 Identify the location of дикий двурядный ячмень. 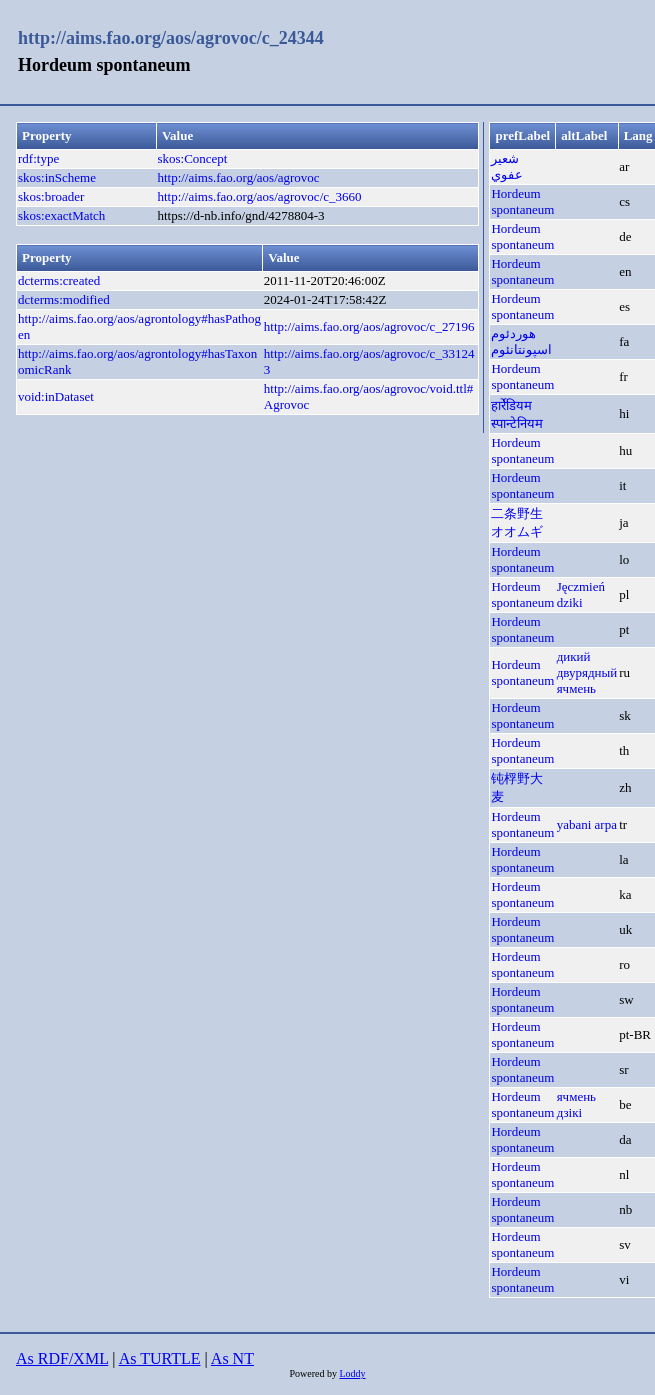
(587, 672).